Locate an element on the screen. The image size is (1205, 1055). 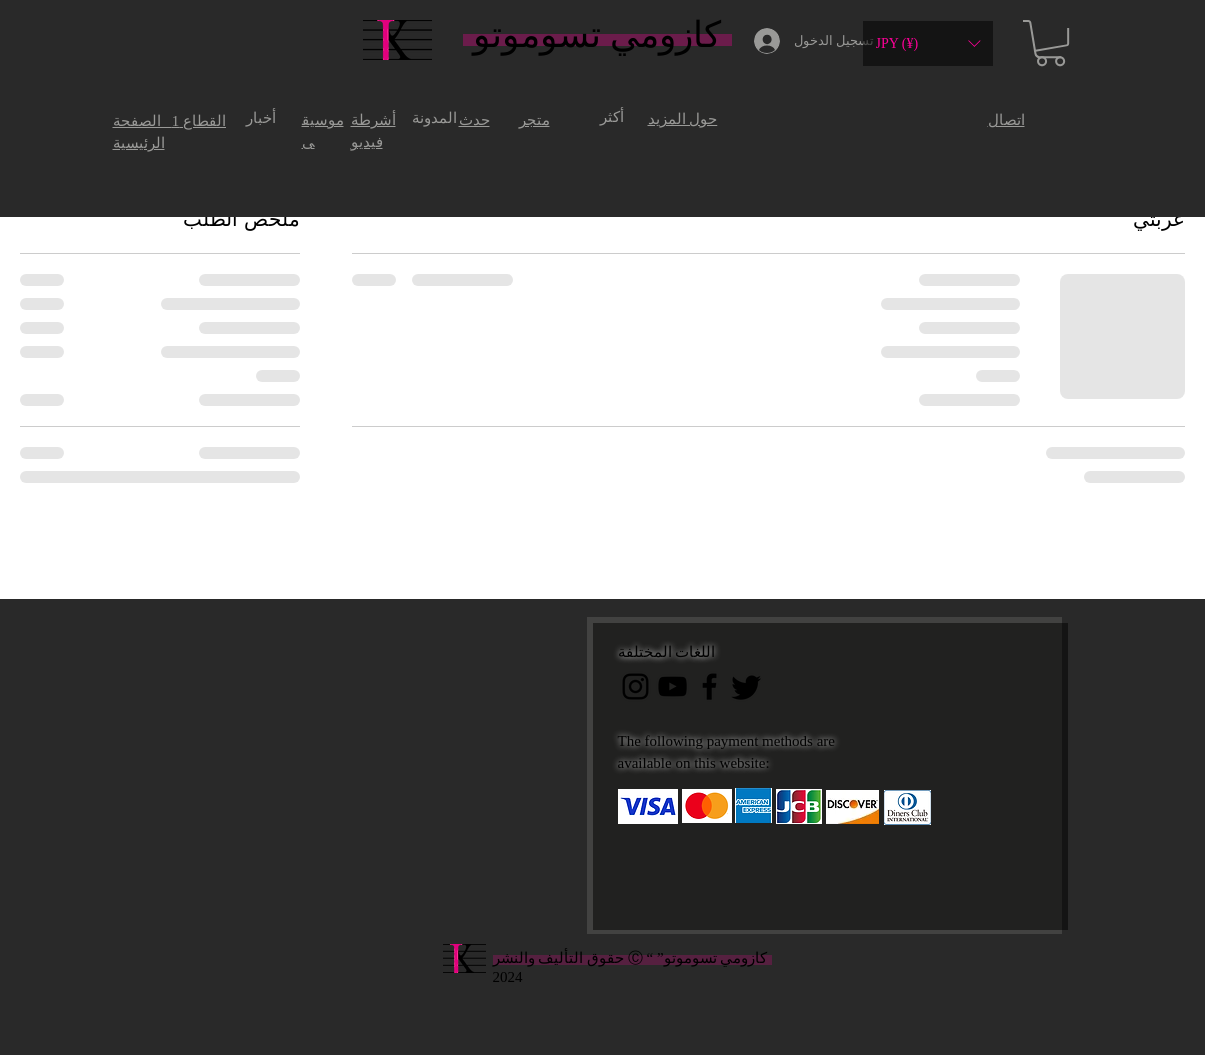
[listbox] is located at coordinates (928, 43).